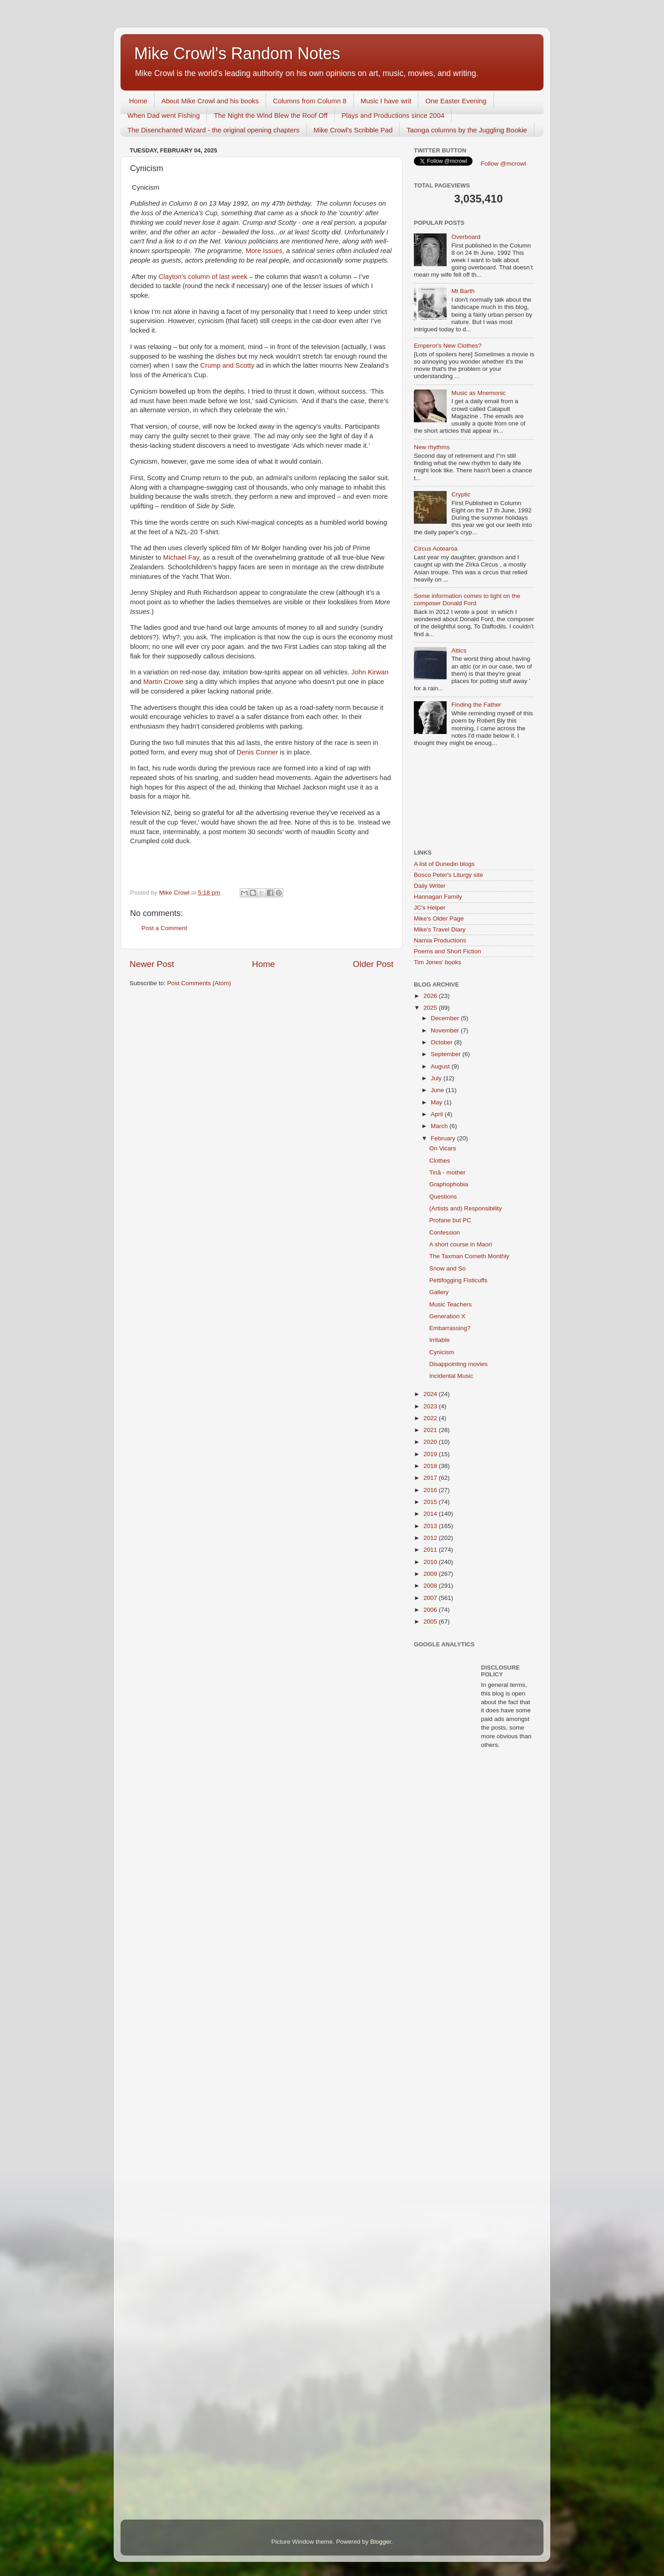 The width and height of the screenshot is (664, 2576). I want to click on Attics, so click(458, 650).